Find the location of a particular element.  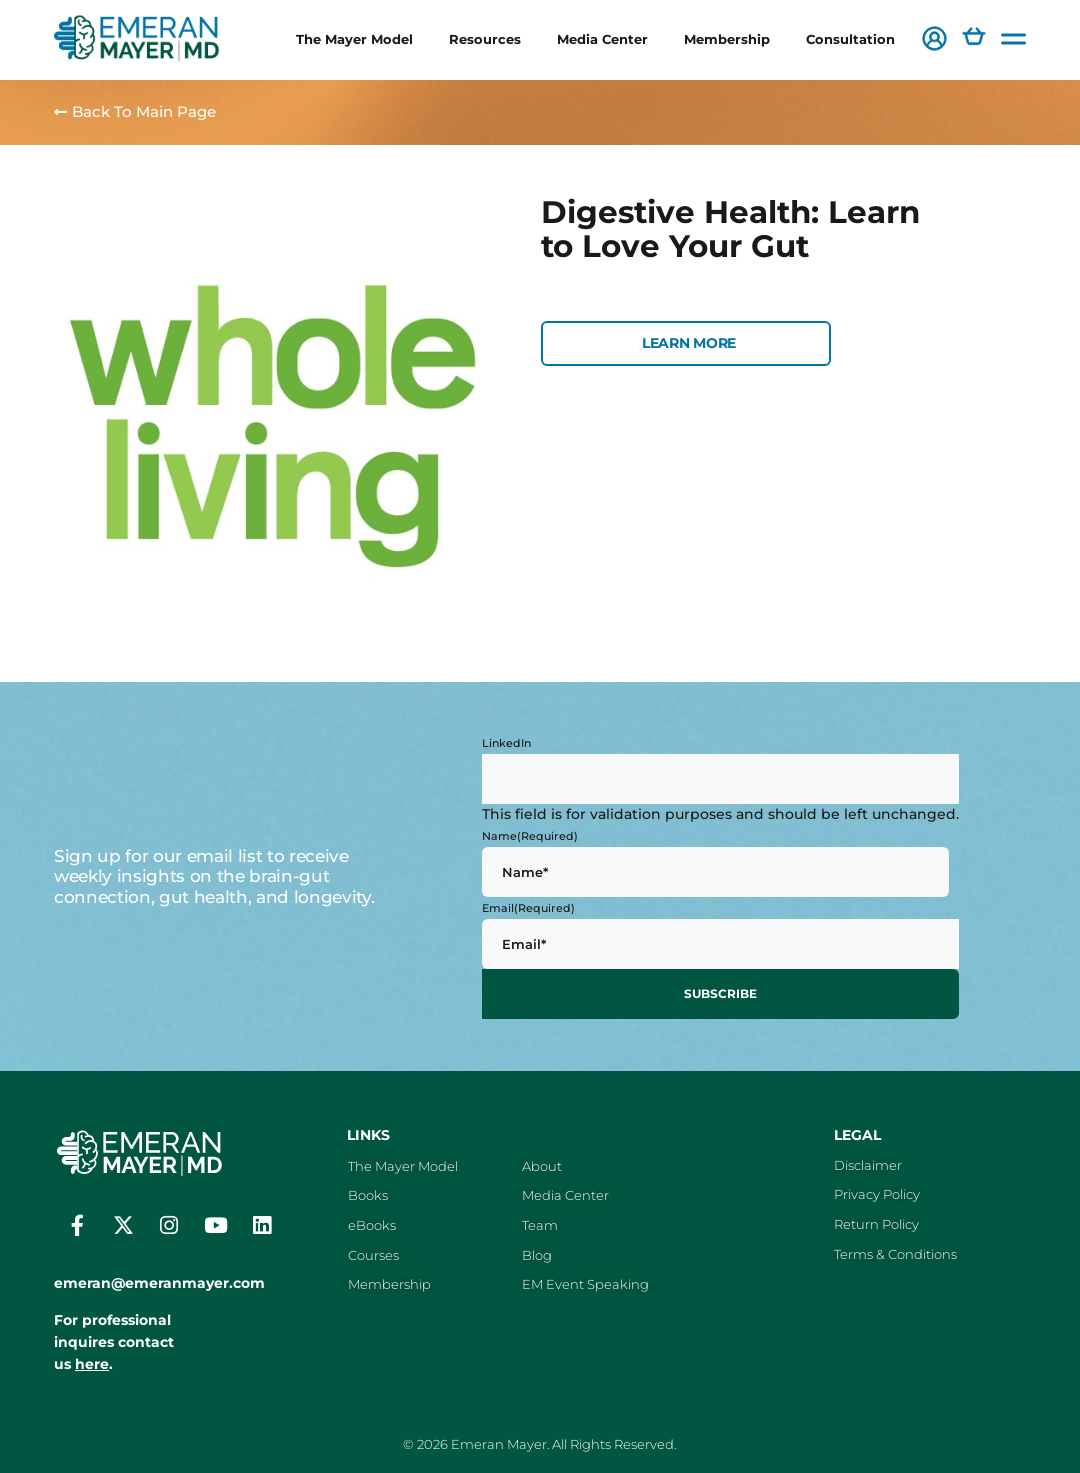

[button] is located at coordinates (934, 40).